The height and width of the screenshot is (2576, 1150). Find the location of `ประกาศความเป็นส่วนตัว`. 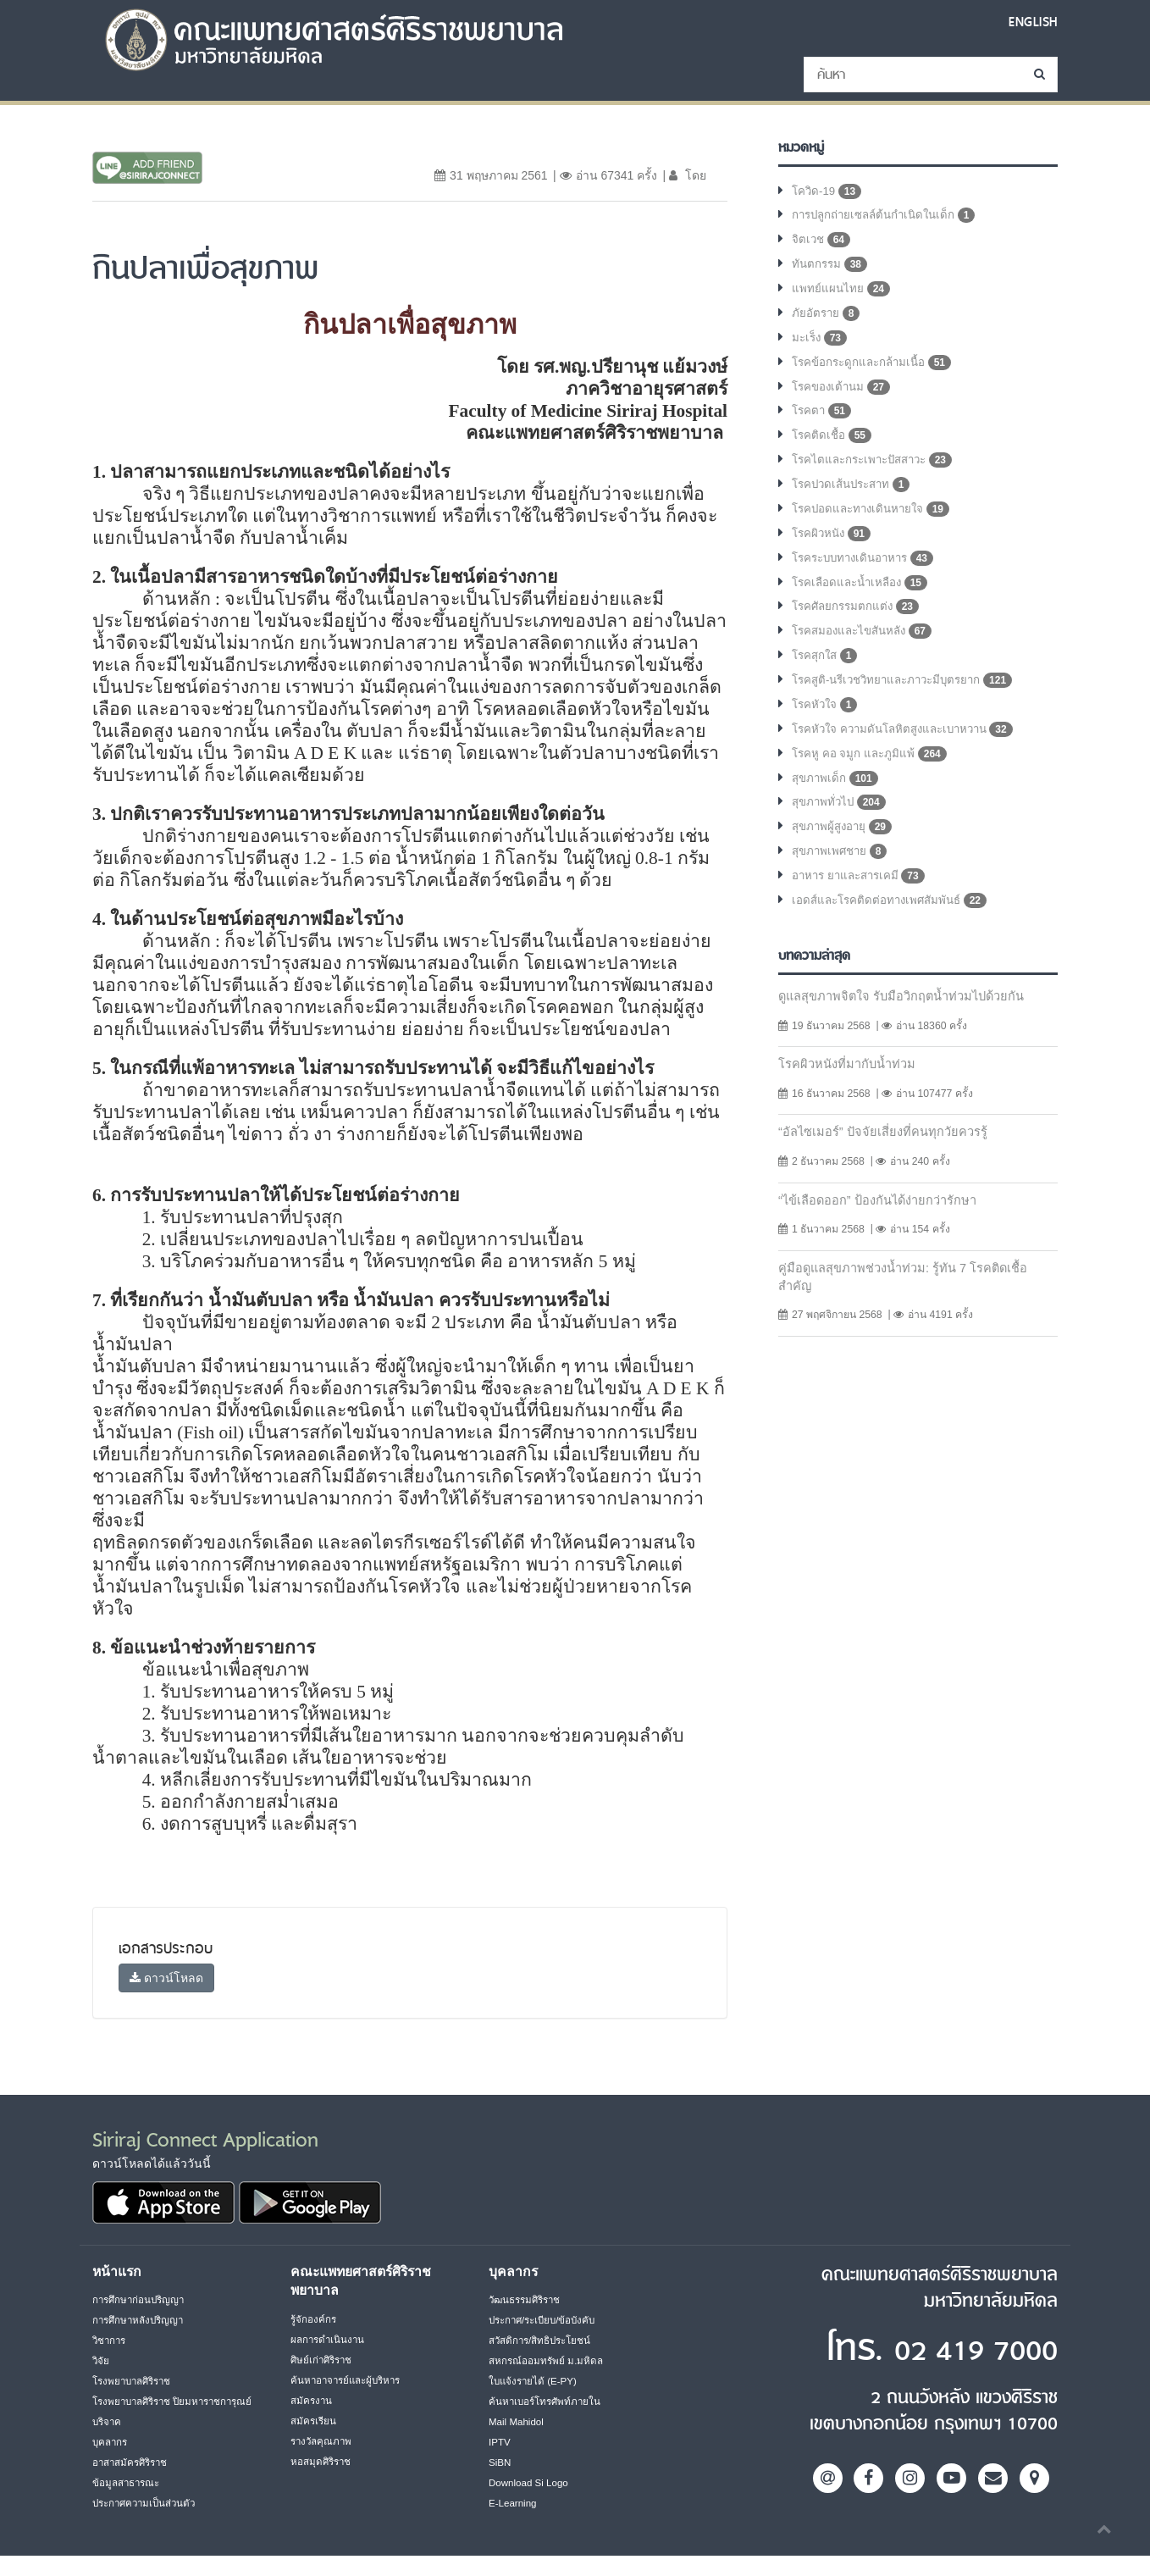

ประกาศความเป็นส่วนตัว is located at coordinates (147, 2523).